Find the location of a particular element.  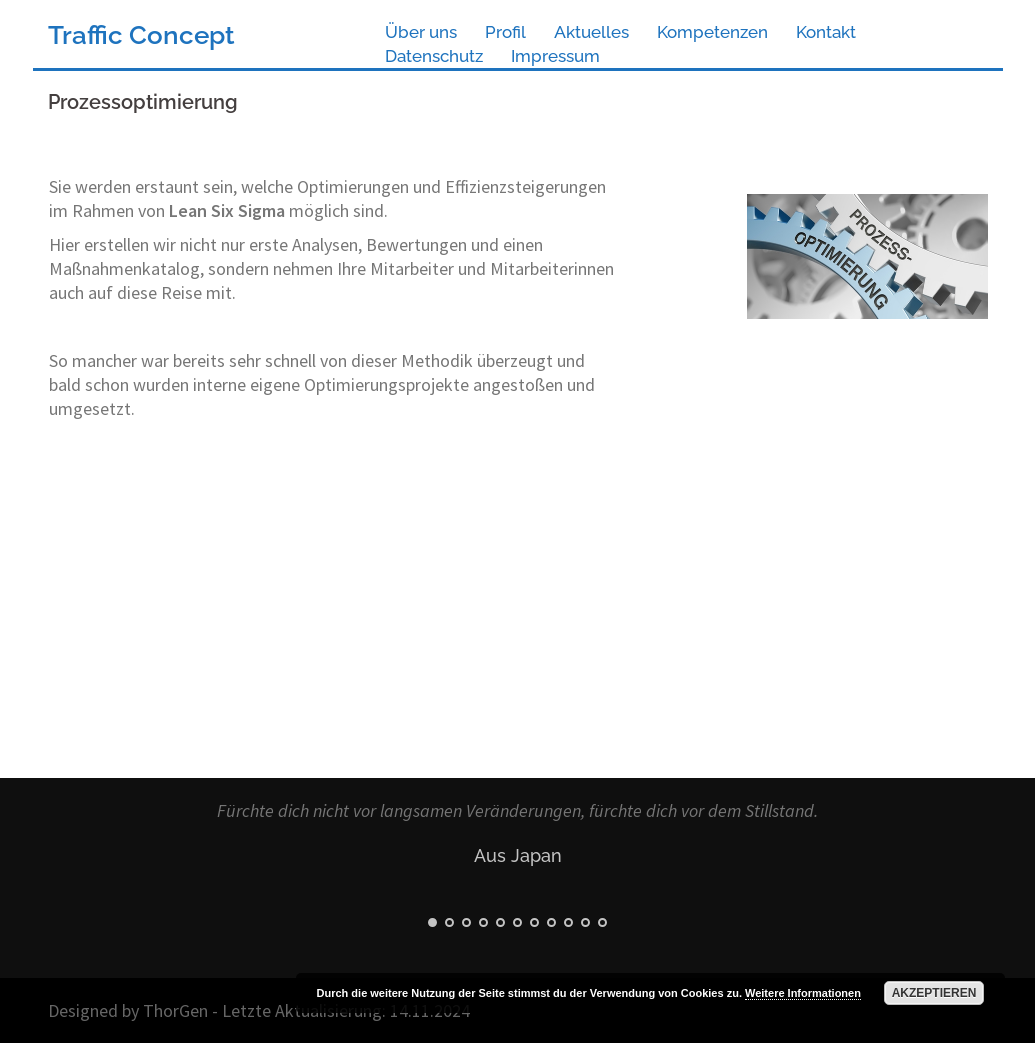

Datenschutz is located at coordinates (434, 56).